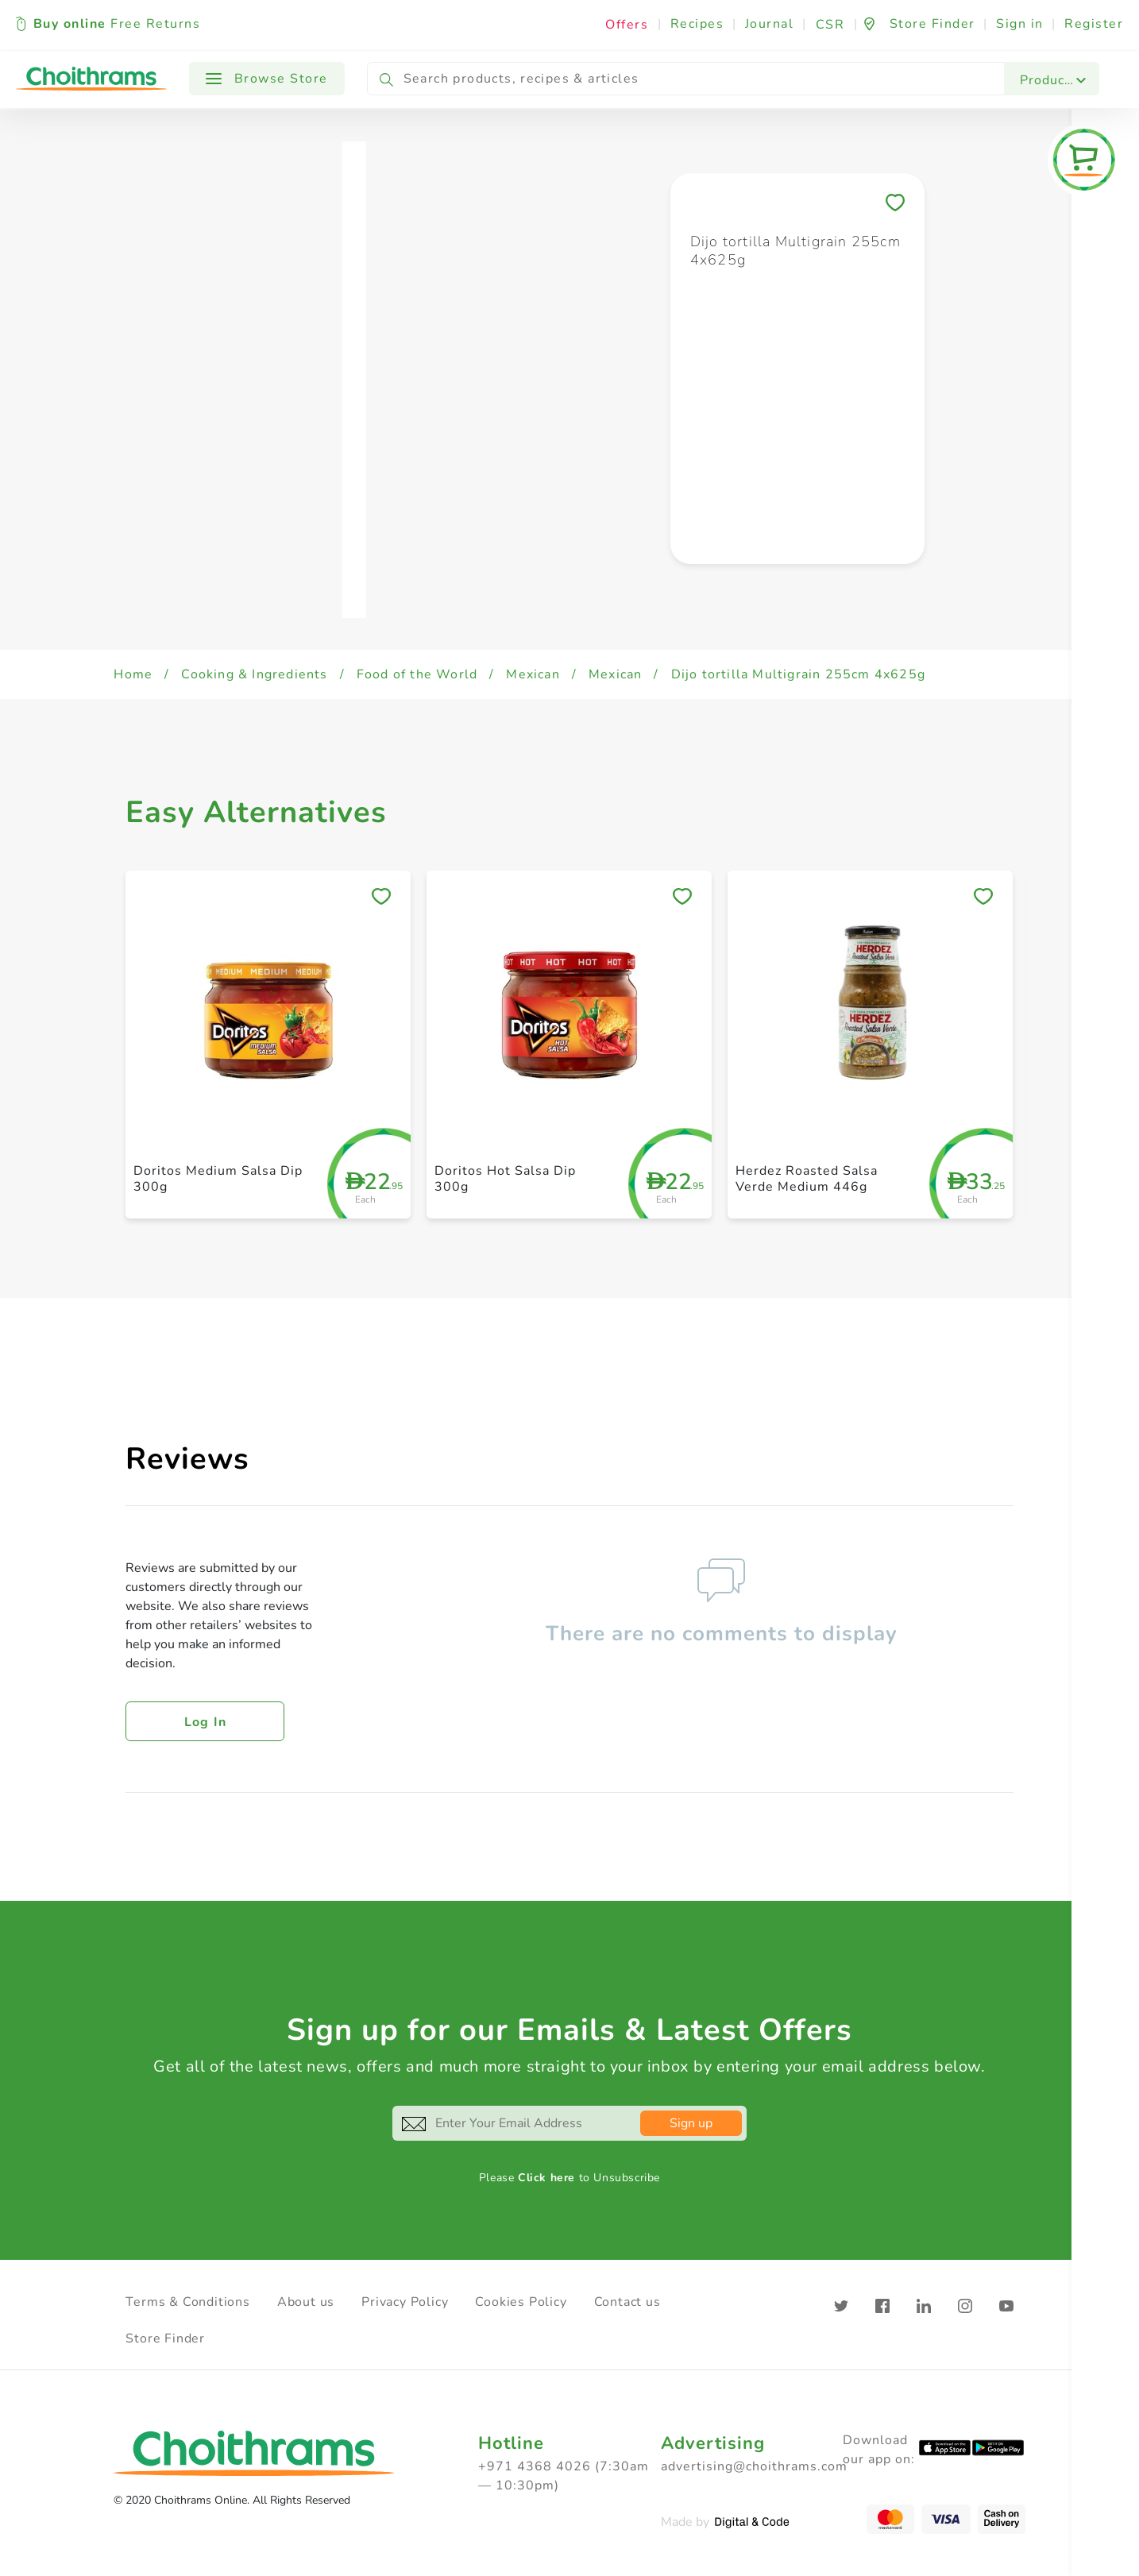 The image size is (1139, 2576). I want to click on Cooking & Ingredients, so click(254, 674).